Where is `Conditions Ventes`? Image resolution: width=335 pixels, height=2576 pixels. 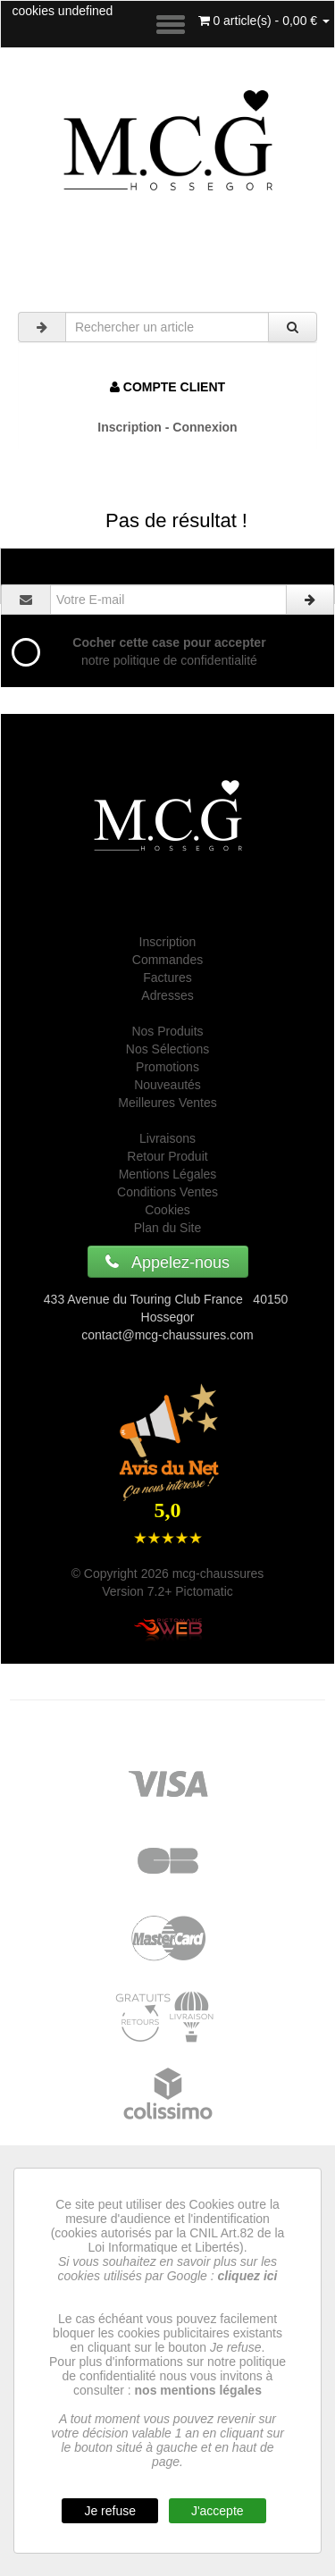 Conditions Ventes is located at coordinates (167, 1192).